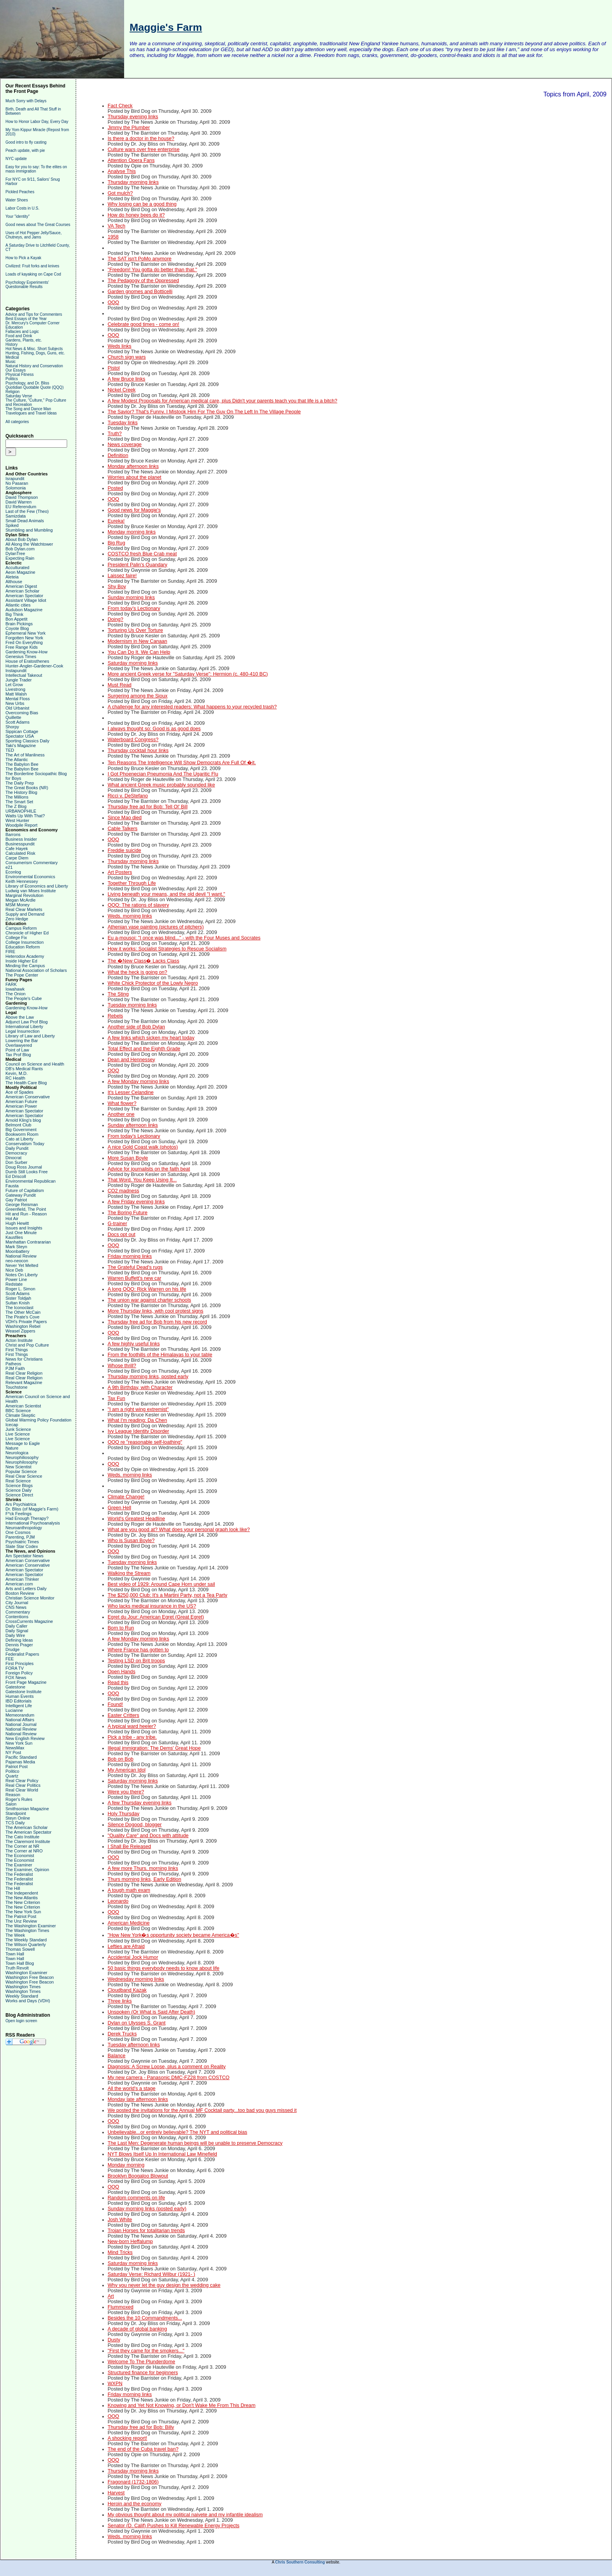 The height and width of the screenshot is (2576, 612). What do you see at coordinates (16, 1602) in the screenshot?
I see `City Journal` at bounding box center [16, 1602].